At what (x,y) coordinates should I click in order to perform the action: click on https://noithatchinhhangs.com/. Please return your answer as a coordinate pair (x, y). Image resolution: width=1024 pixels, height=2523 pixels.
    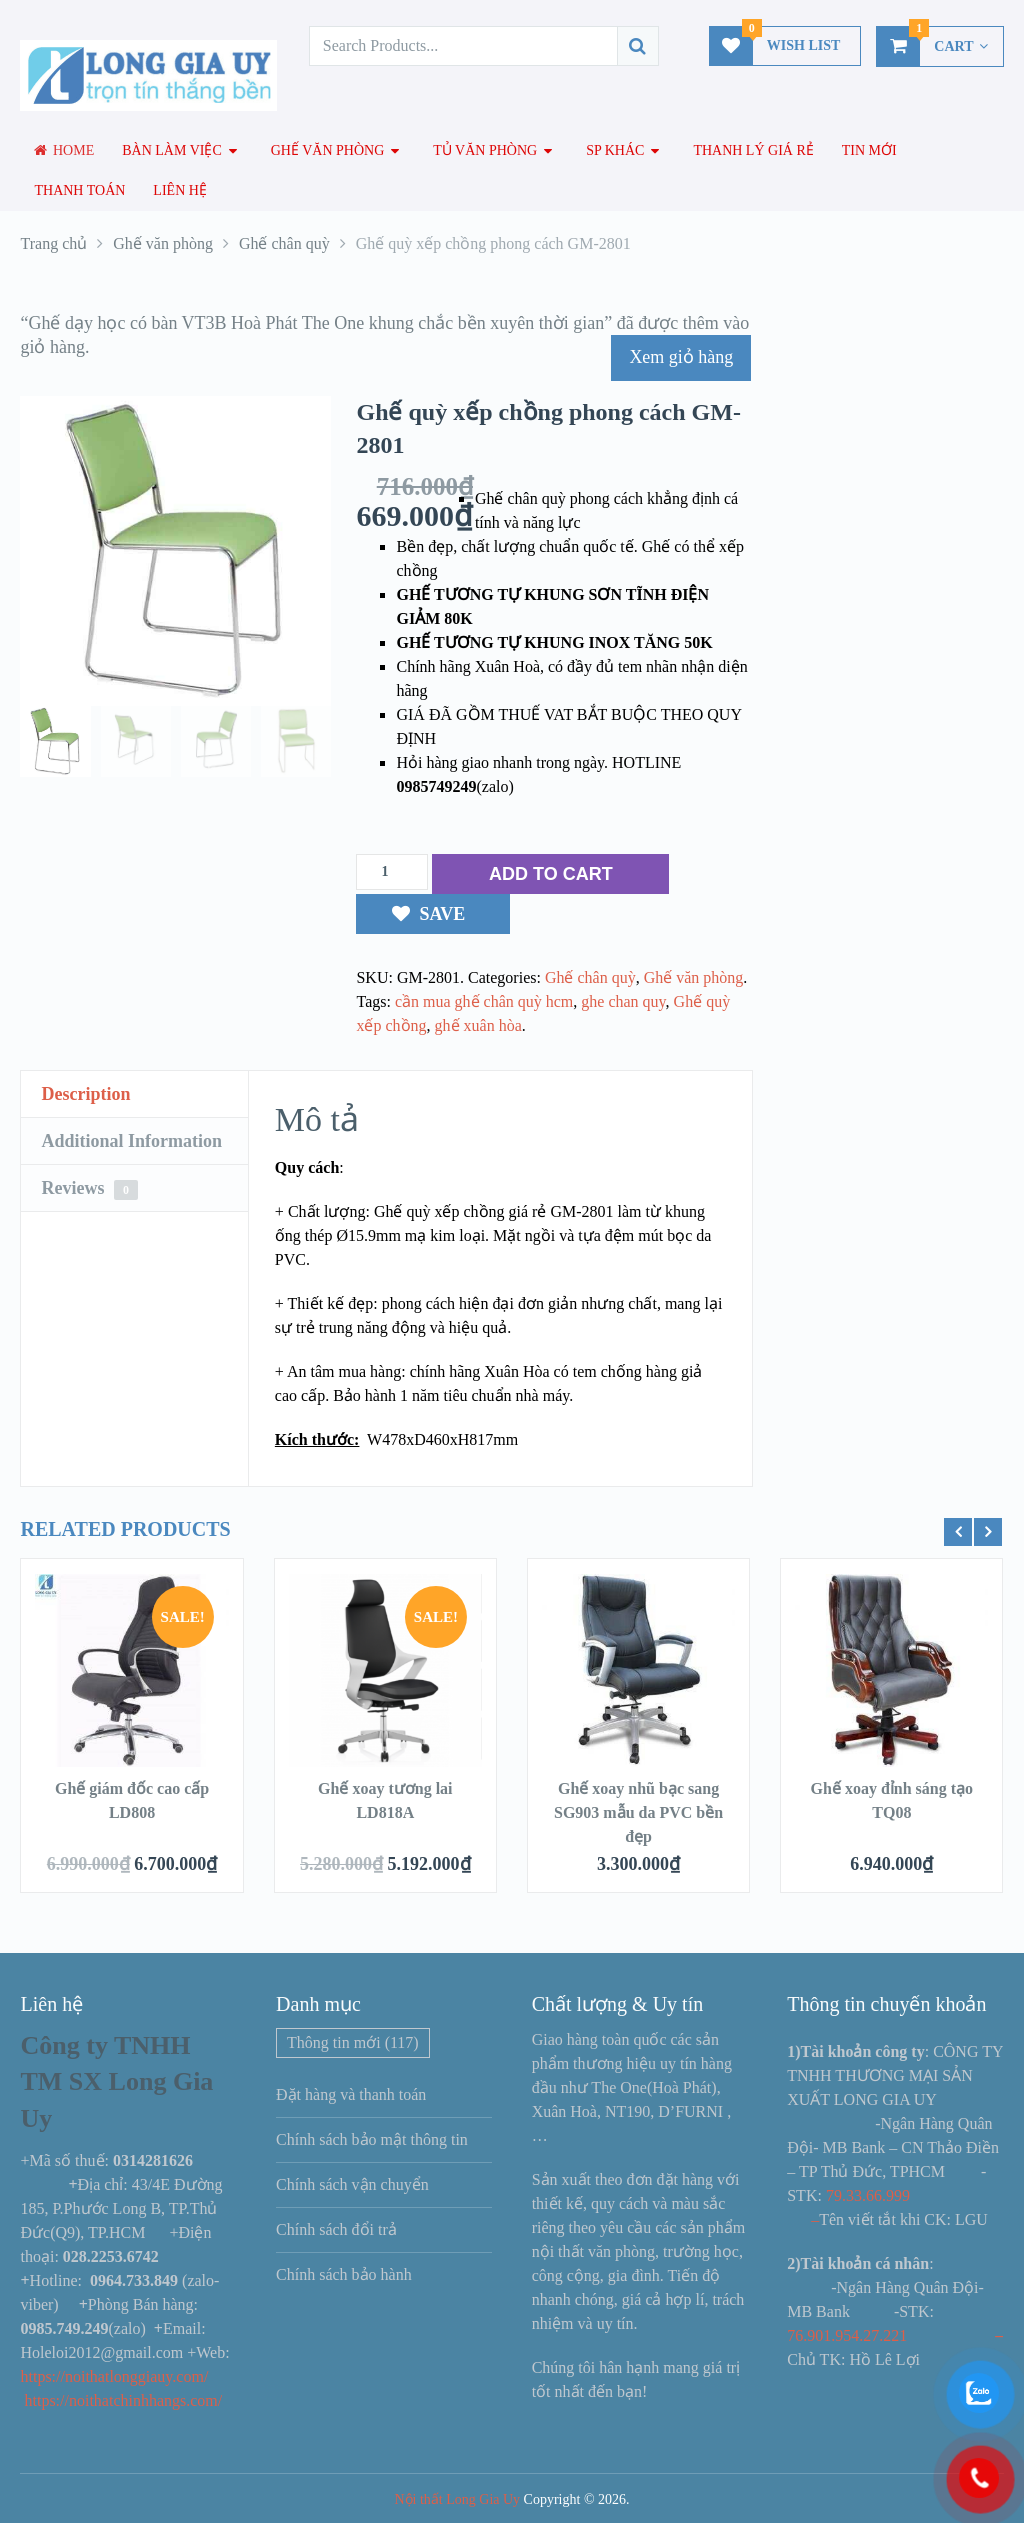
    Looking at the image, I should click on (123, 2400).